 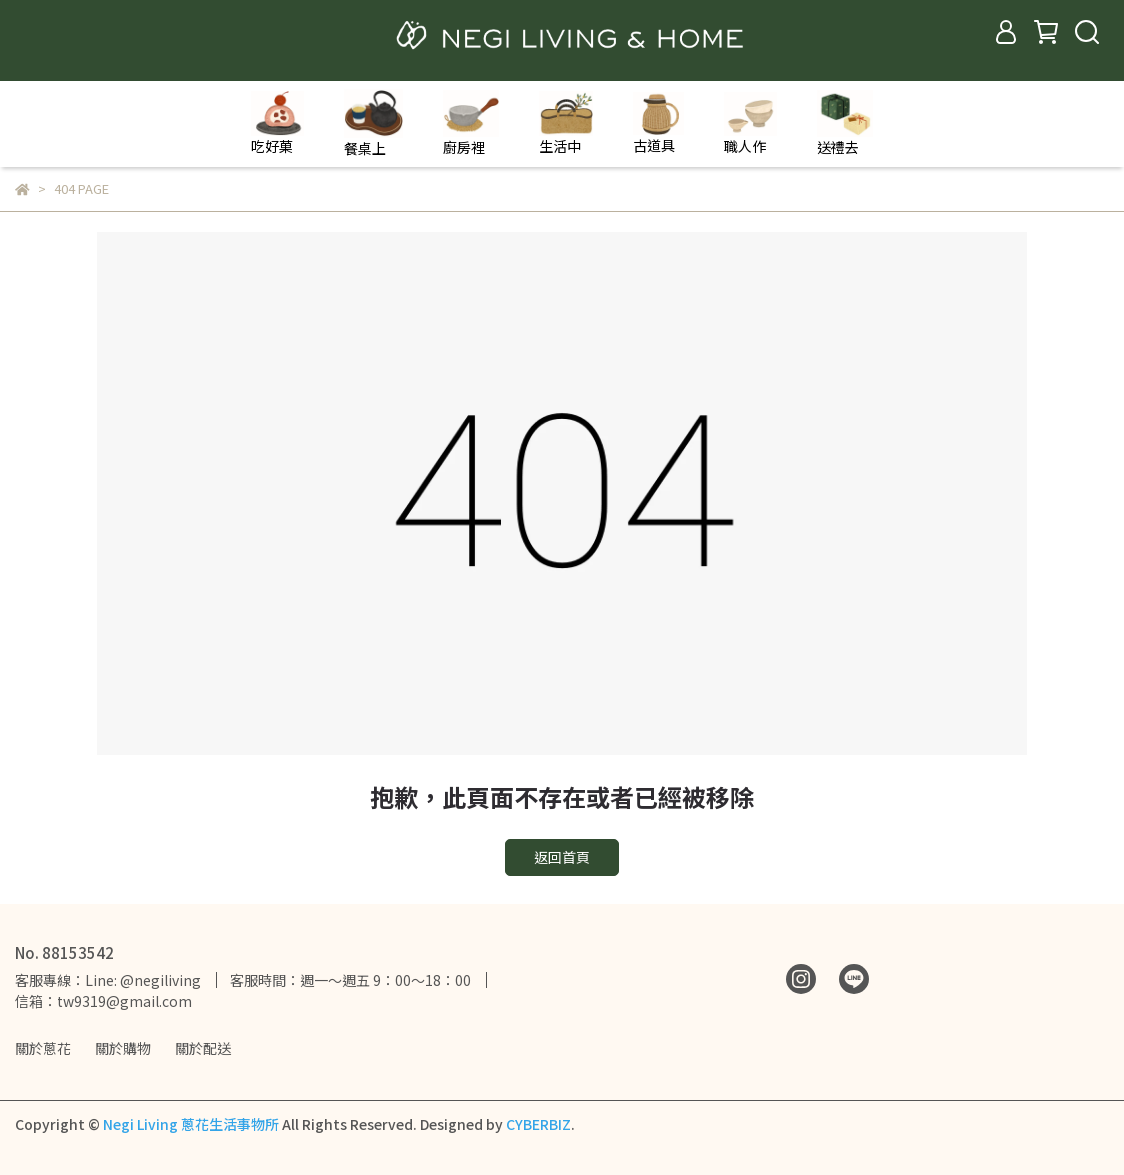 I want to click on 廚房裡, so click(x=471, y=123).